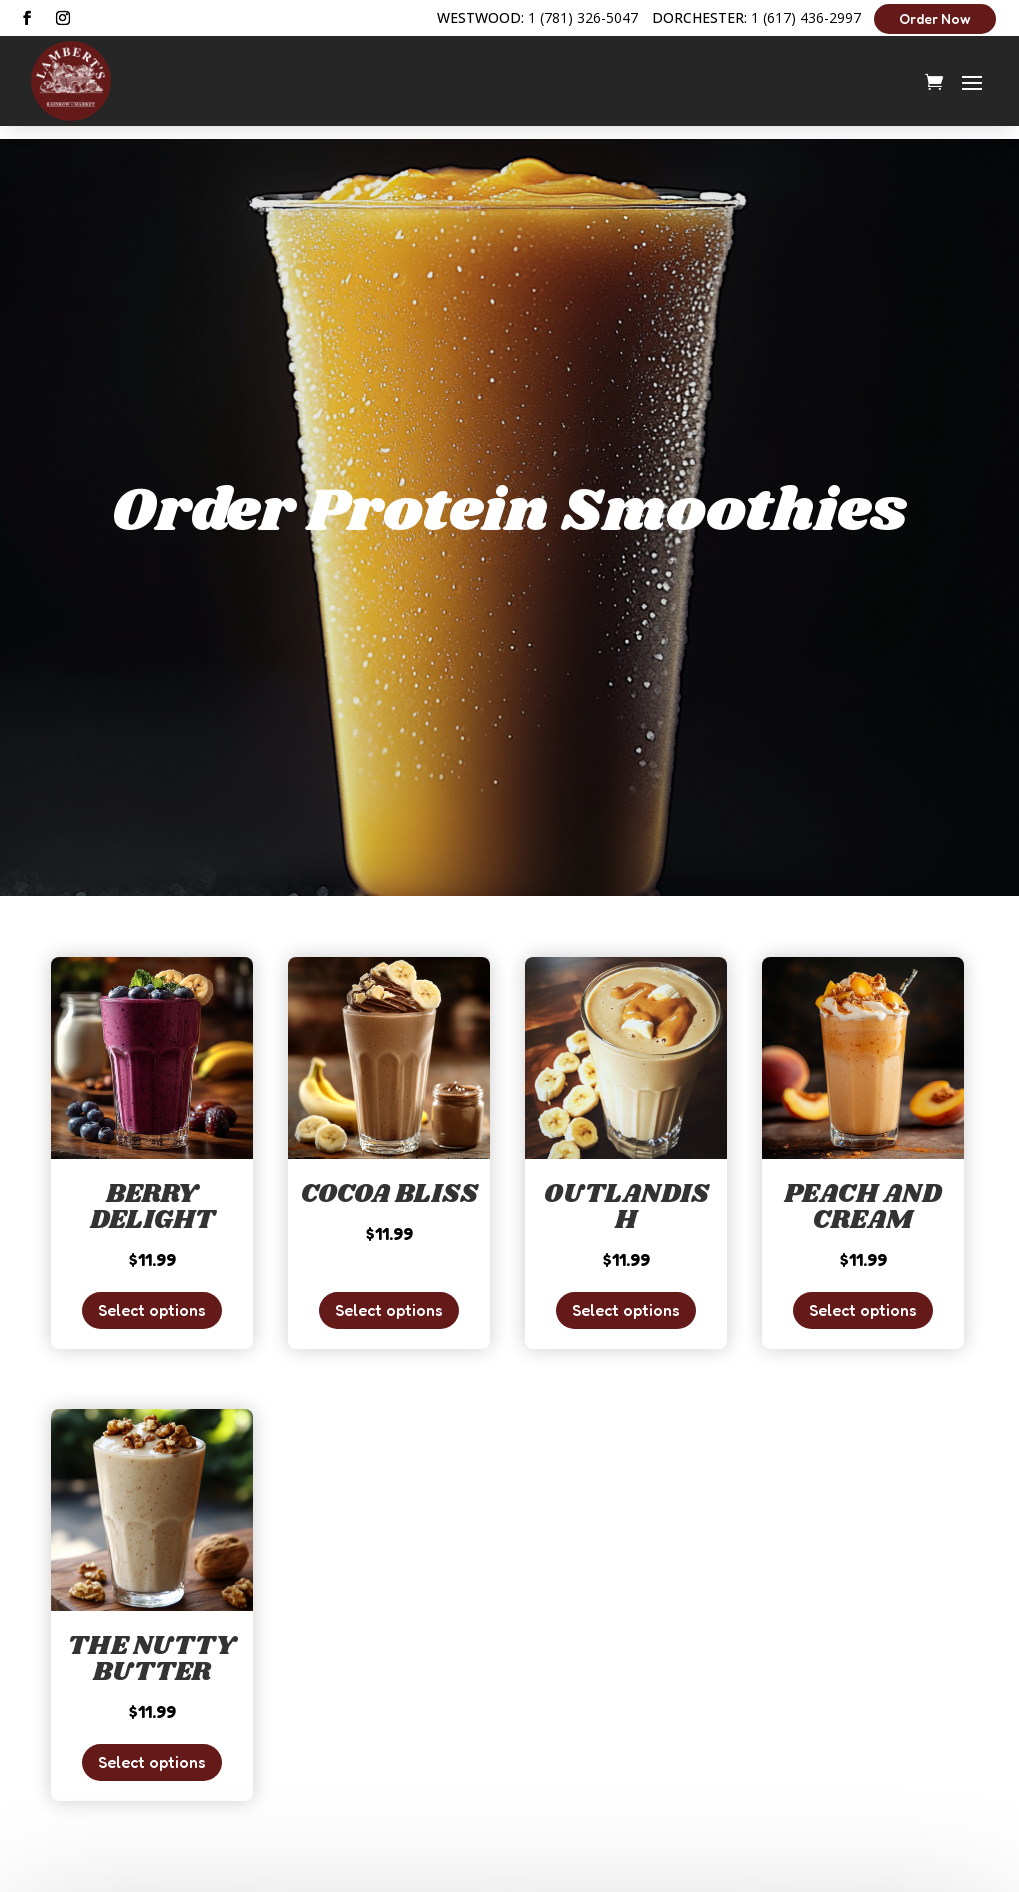  I want to click on Select options [Add to cart: “The Nutty Butter”], so click(152, 1749).